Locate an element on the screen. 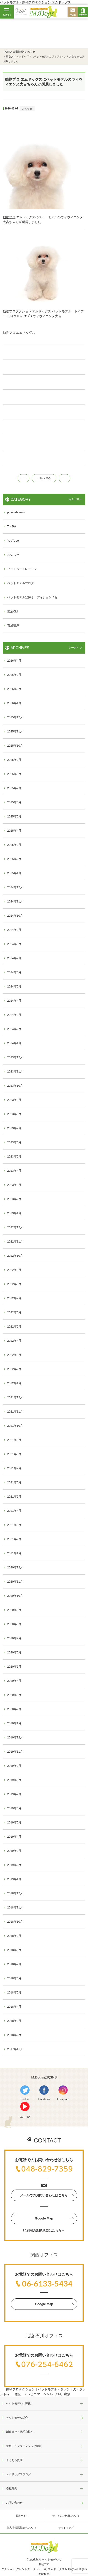  2024年9月 is located at coordinates (14, 929).